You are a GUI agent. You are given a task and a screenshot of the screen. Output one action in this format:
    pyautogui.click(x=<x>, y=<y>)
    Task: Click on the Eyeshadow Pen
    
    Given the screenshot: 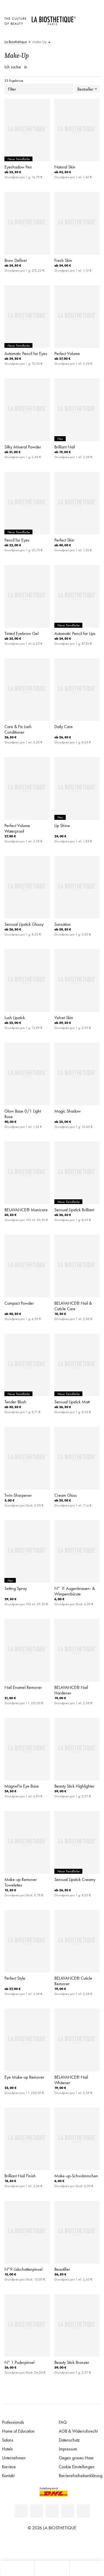 What is the action you would take?
    pyautogui.click(x=18, y=167)
    